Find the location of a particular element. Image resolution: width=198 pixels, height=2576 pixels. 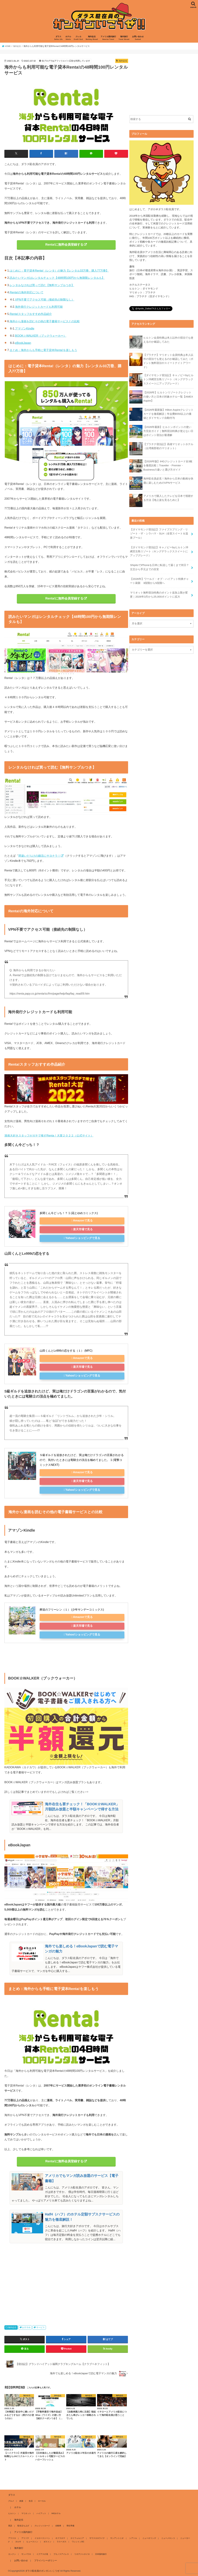

オクラホマ is located at coordinates (58, 2538).